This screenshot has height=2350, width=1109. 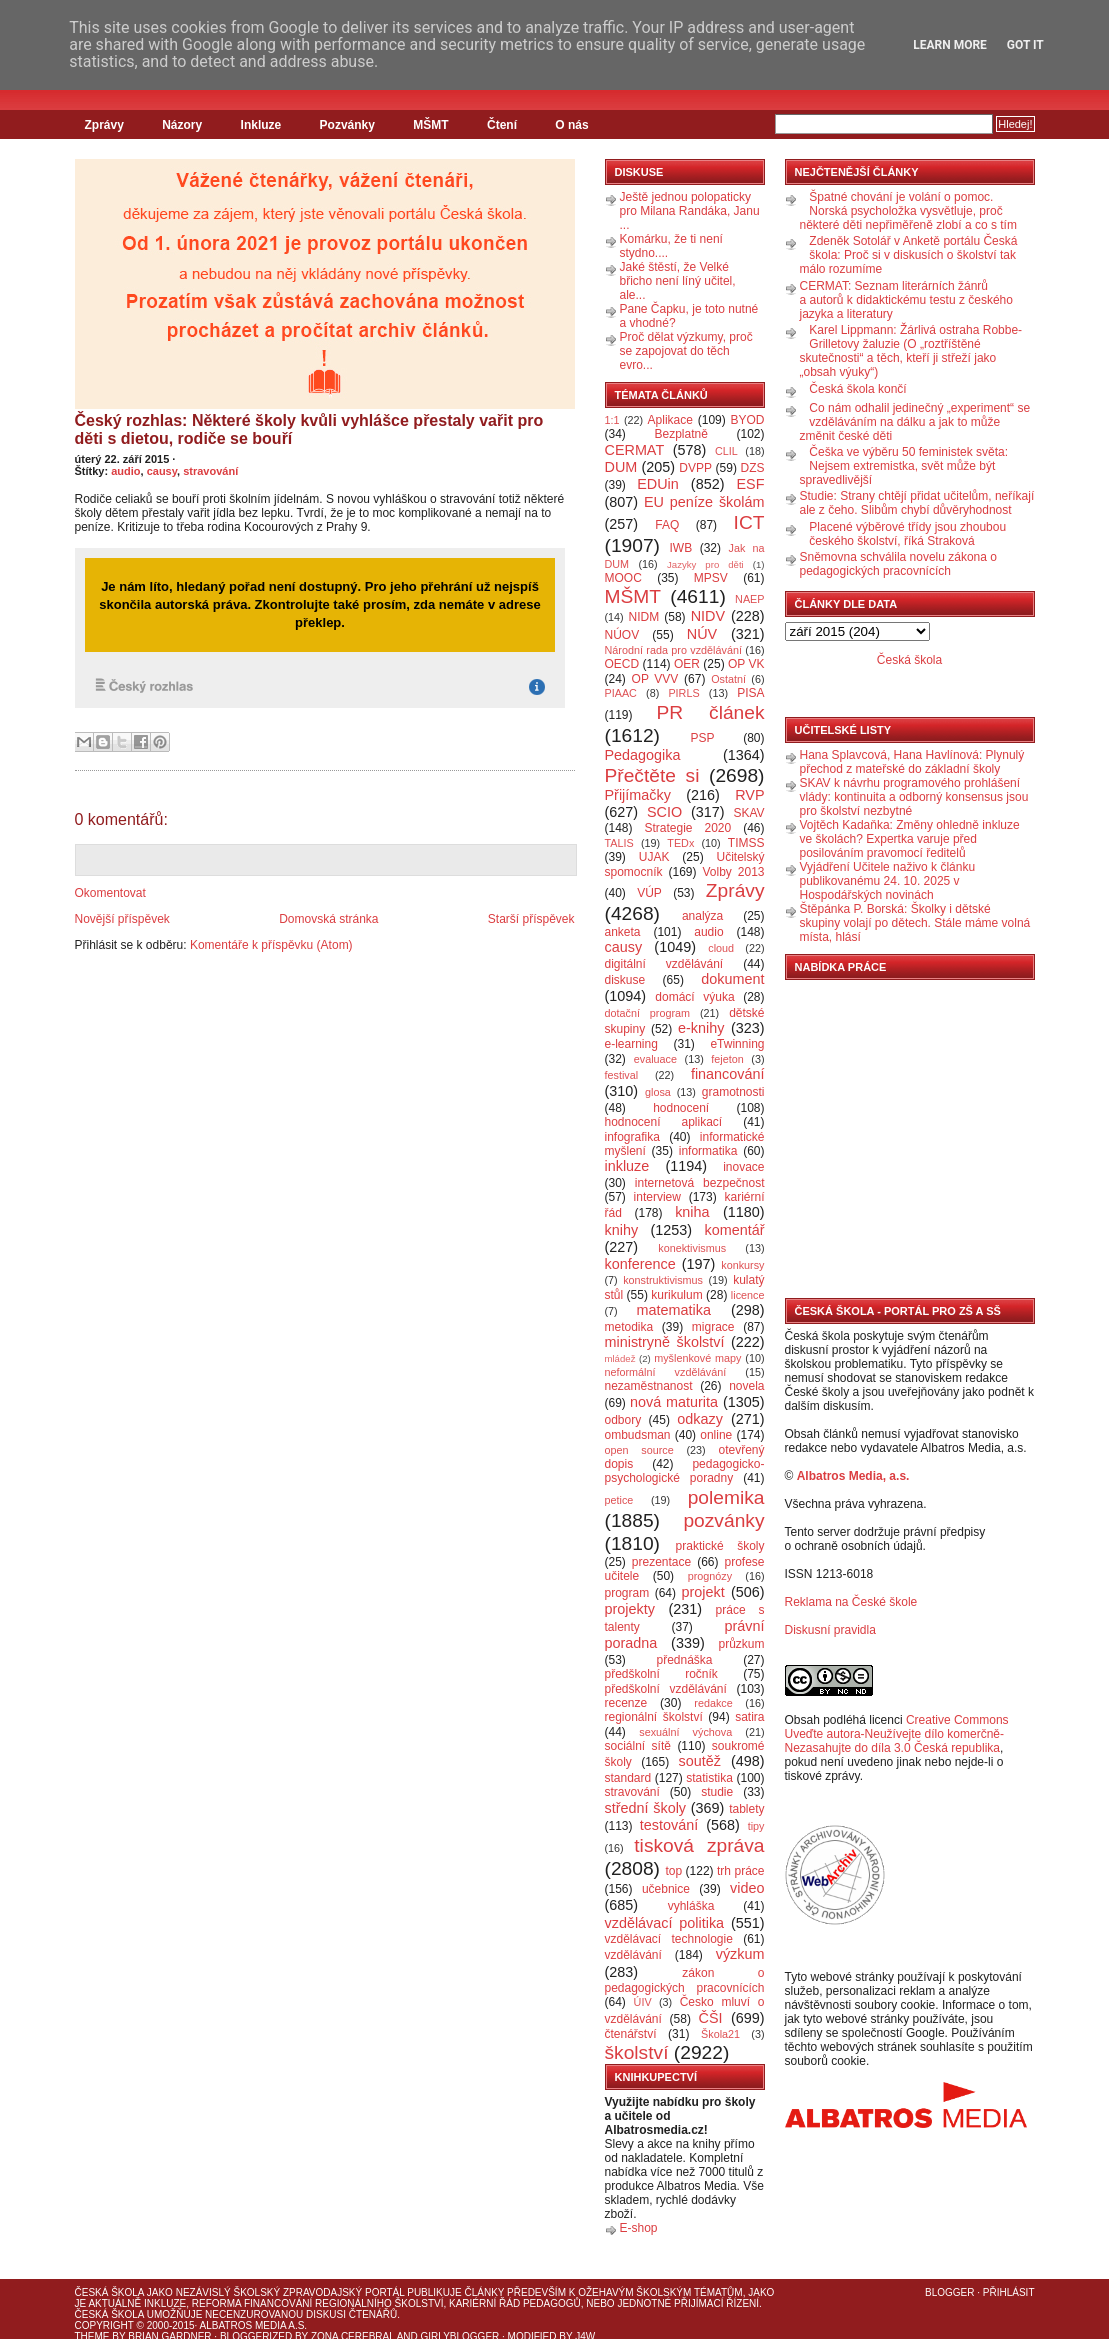 I want to click on Proč dělat výzkumy, proč se zapojovat do těch evro..., so click(x=686, y=351).